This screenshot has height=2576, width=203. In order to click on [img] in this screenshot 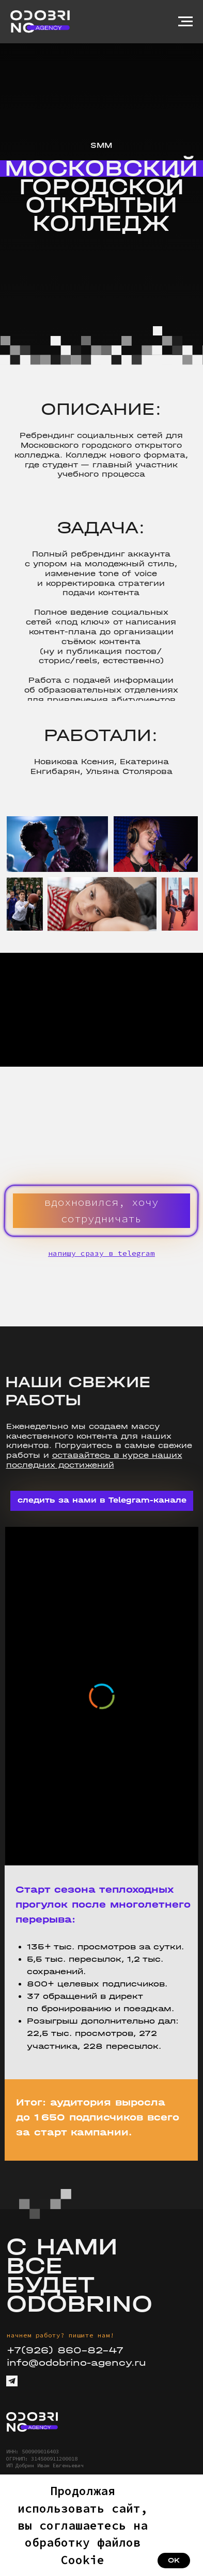, I will do `click(32, 2422)`.